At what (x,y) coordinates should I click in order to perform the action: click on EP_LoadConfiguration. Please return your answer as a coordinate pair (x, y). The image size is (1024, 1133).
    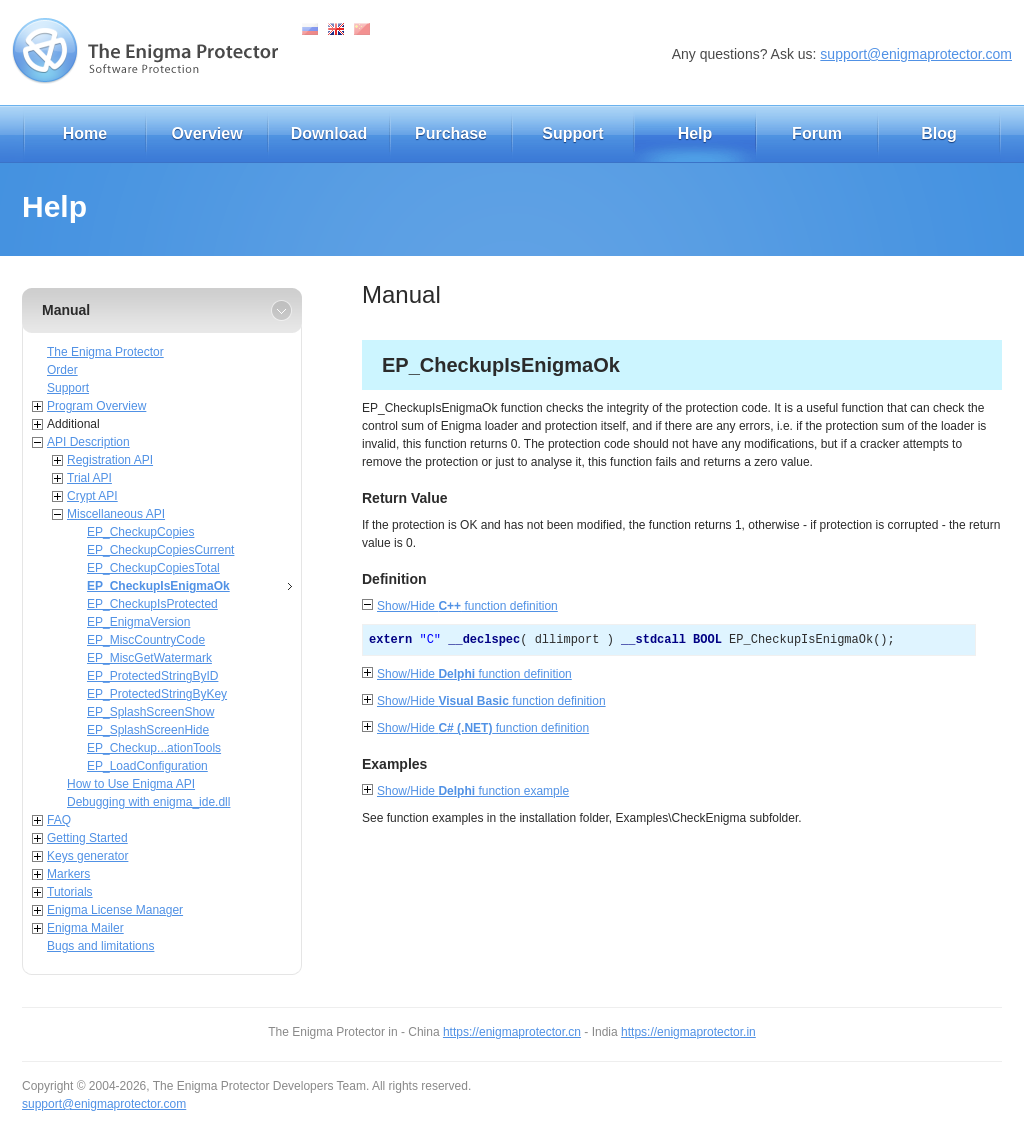
    Looking at the image, I should click on (147, 766).